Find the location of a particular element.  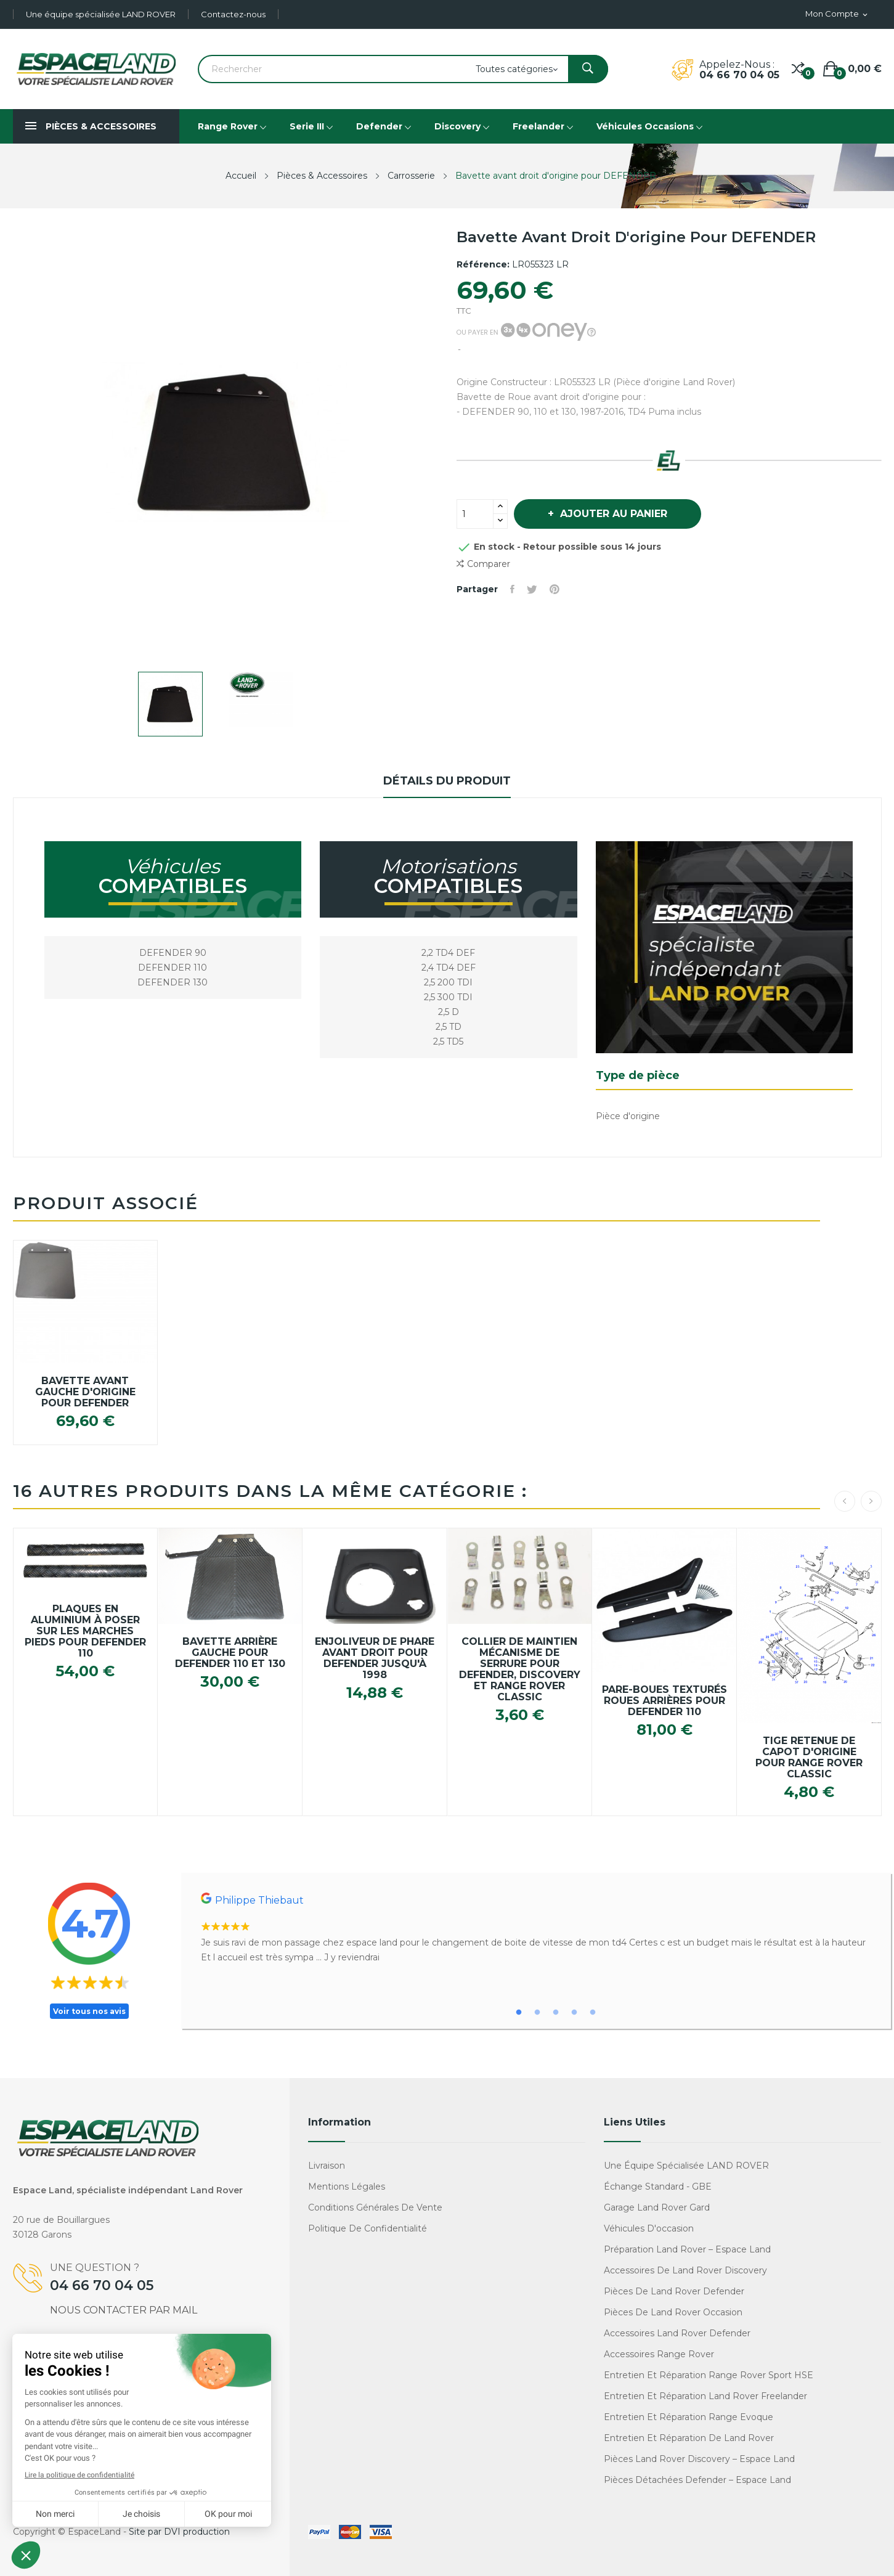

Enjoliveur de Phare avant droit pour DEFENDER jusqu'à 1998 is located at coordinates (374, 1658).